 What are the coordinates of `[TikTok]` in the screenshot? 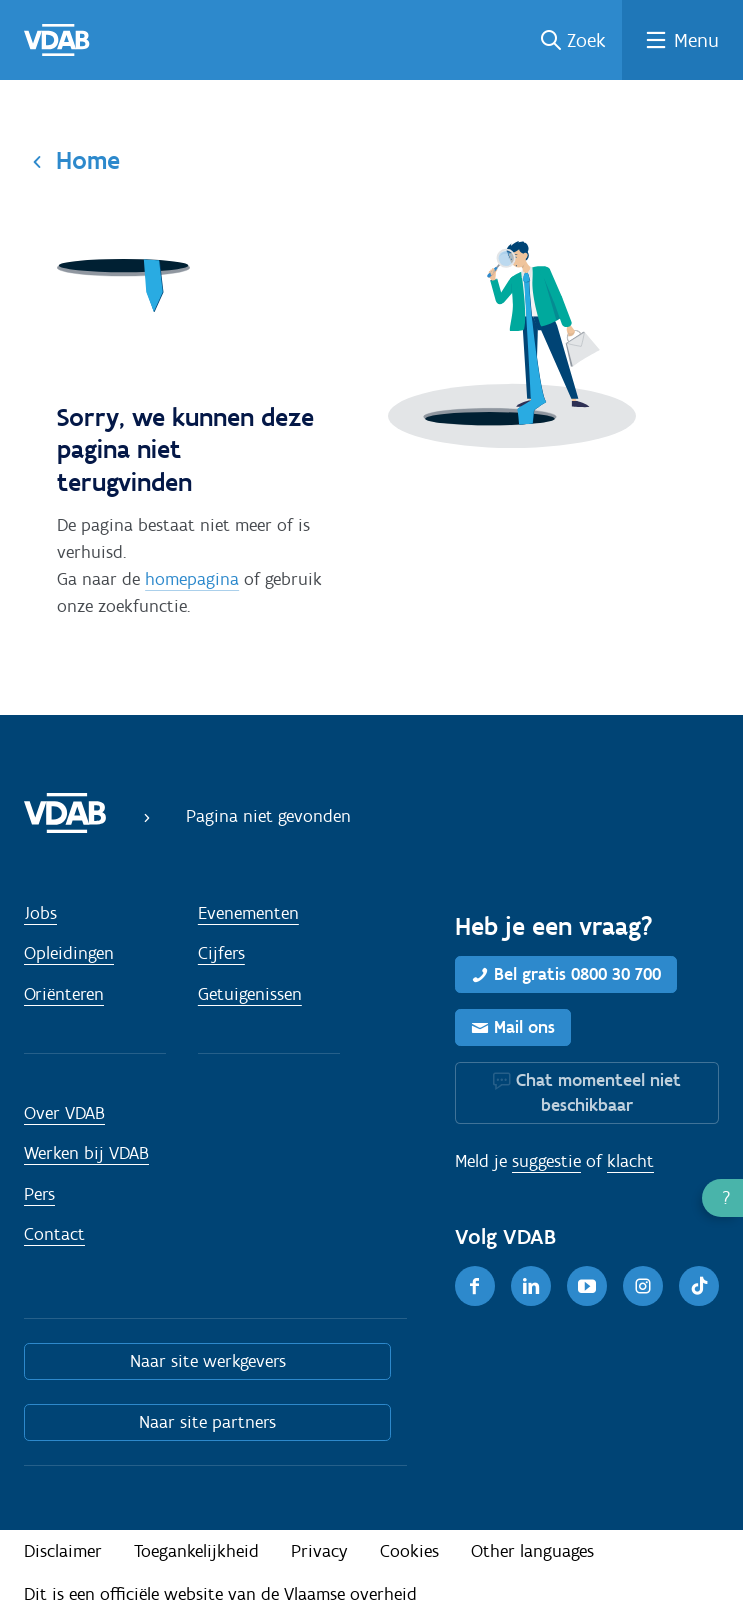 It's located at (699, 1286).